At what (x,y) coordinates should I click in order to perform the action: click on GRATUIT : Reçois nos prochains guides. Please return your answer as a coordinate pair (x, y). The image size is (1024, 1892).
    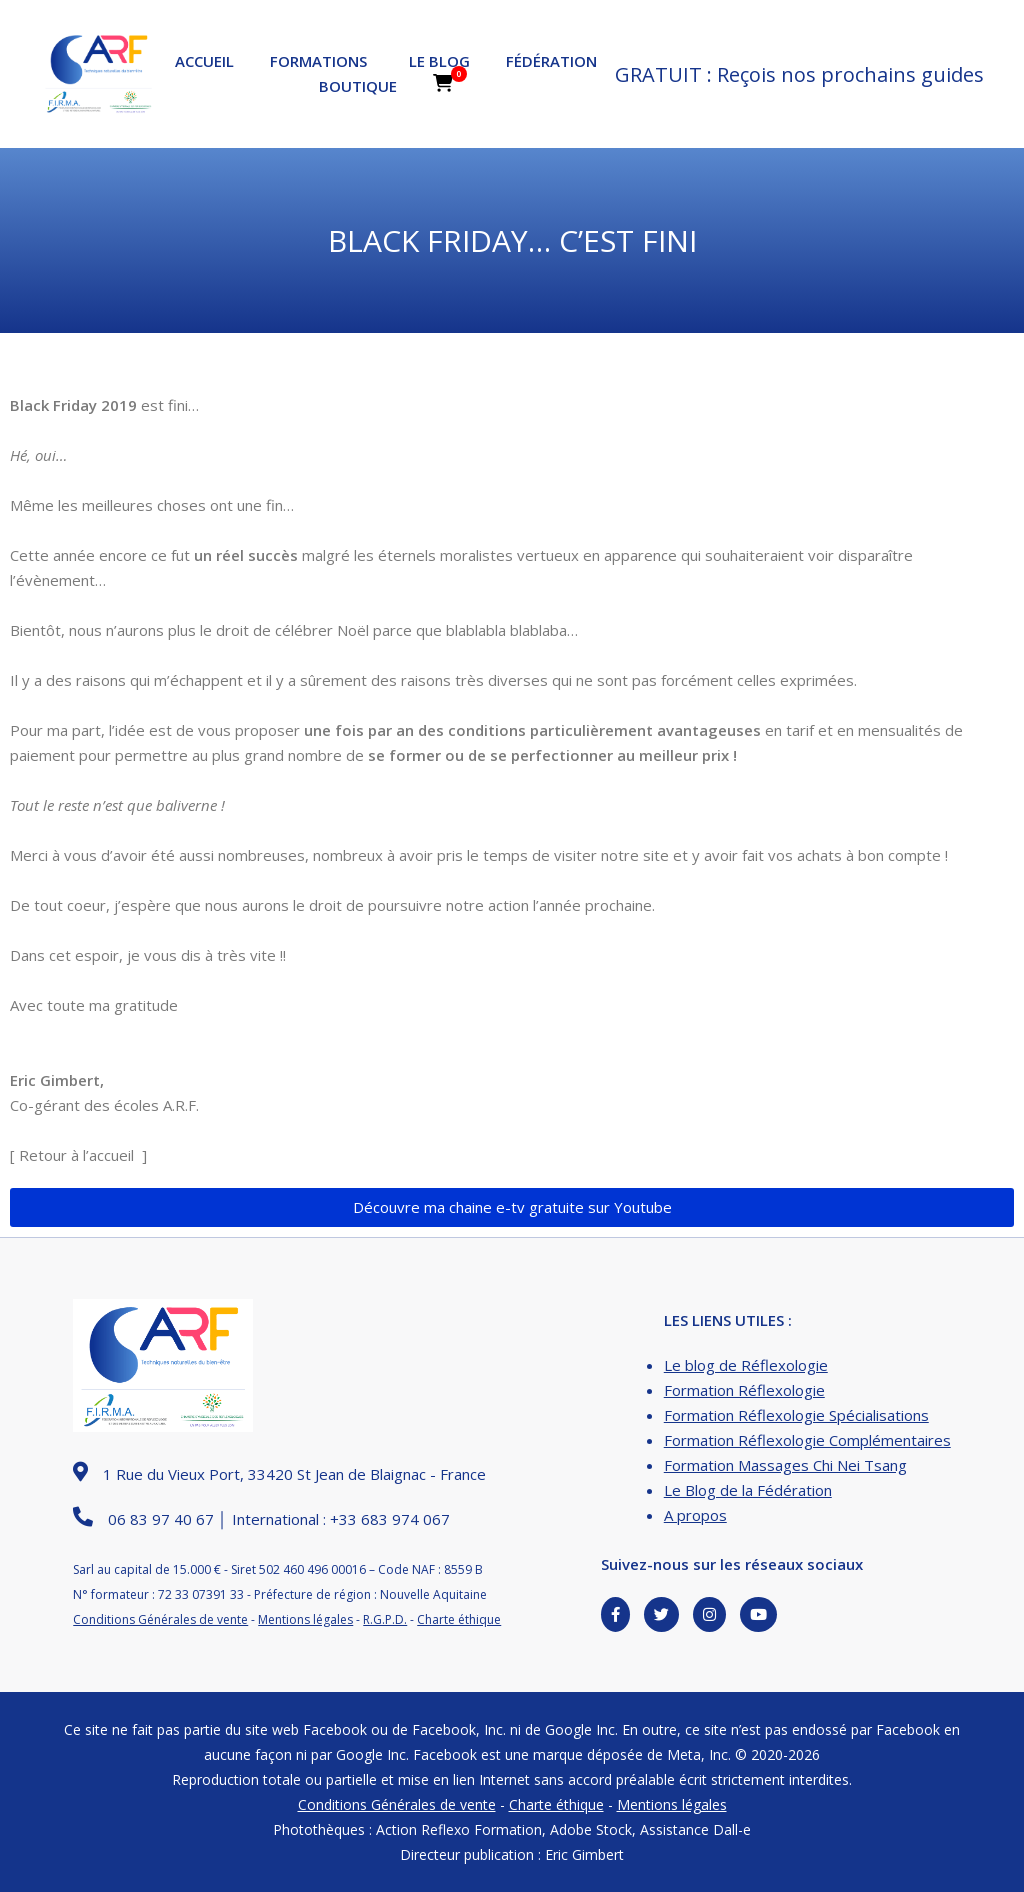
    Looking at the image, I should click on (799, 74).